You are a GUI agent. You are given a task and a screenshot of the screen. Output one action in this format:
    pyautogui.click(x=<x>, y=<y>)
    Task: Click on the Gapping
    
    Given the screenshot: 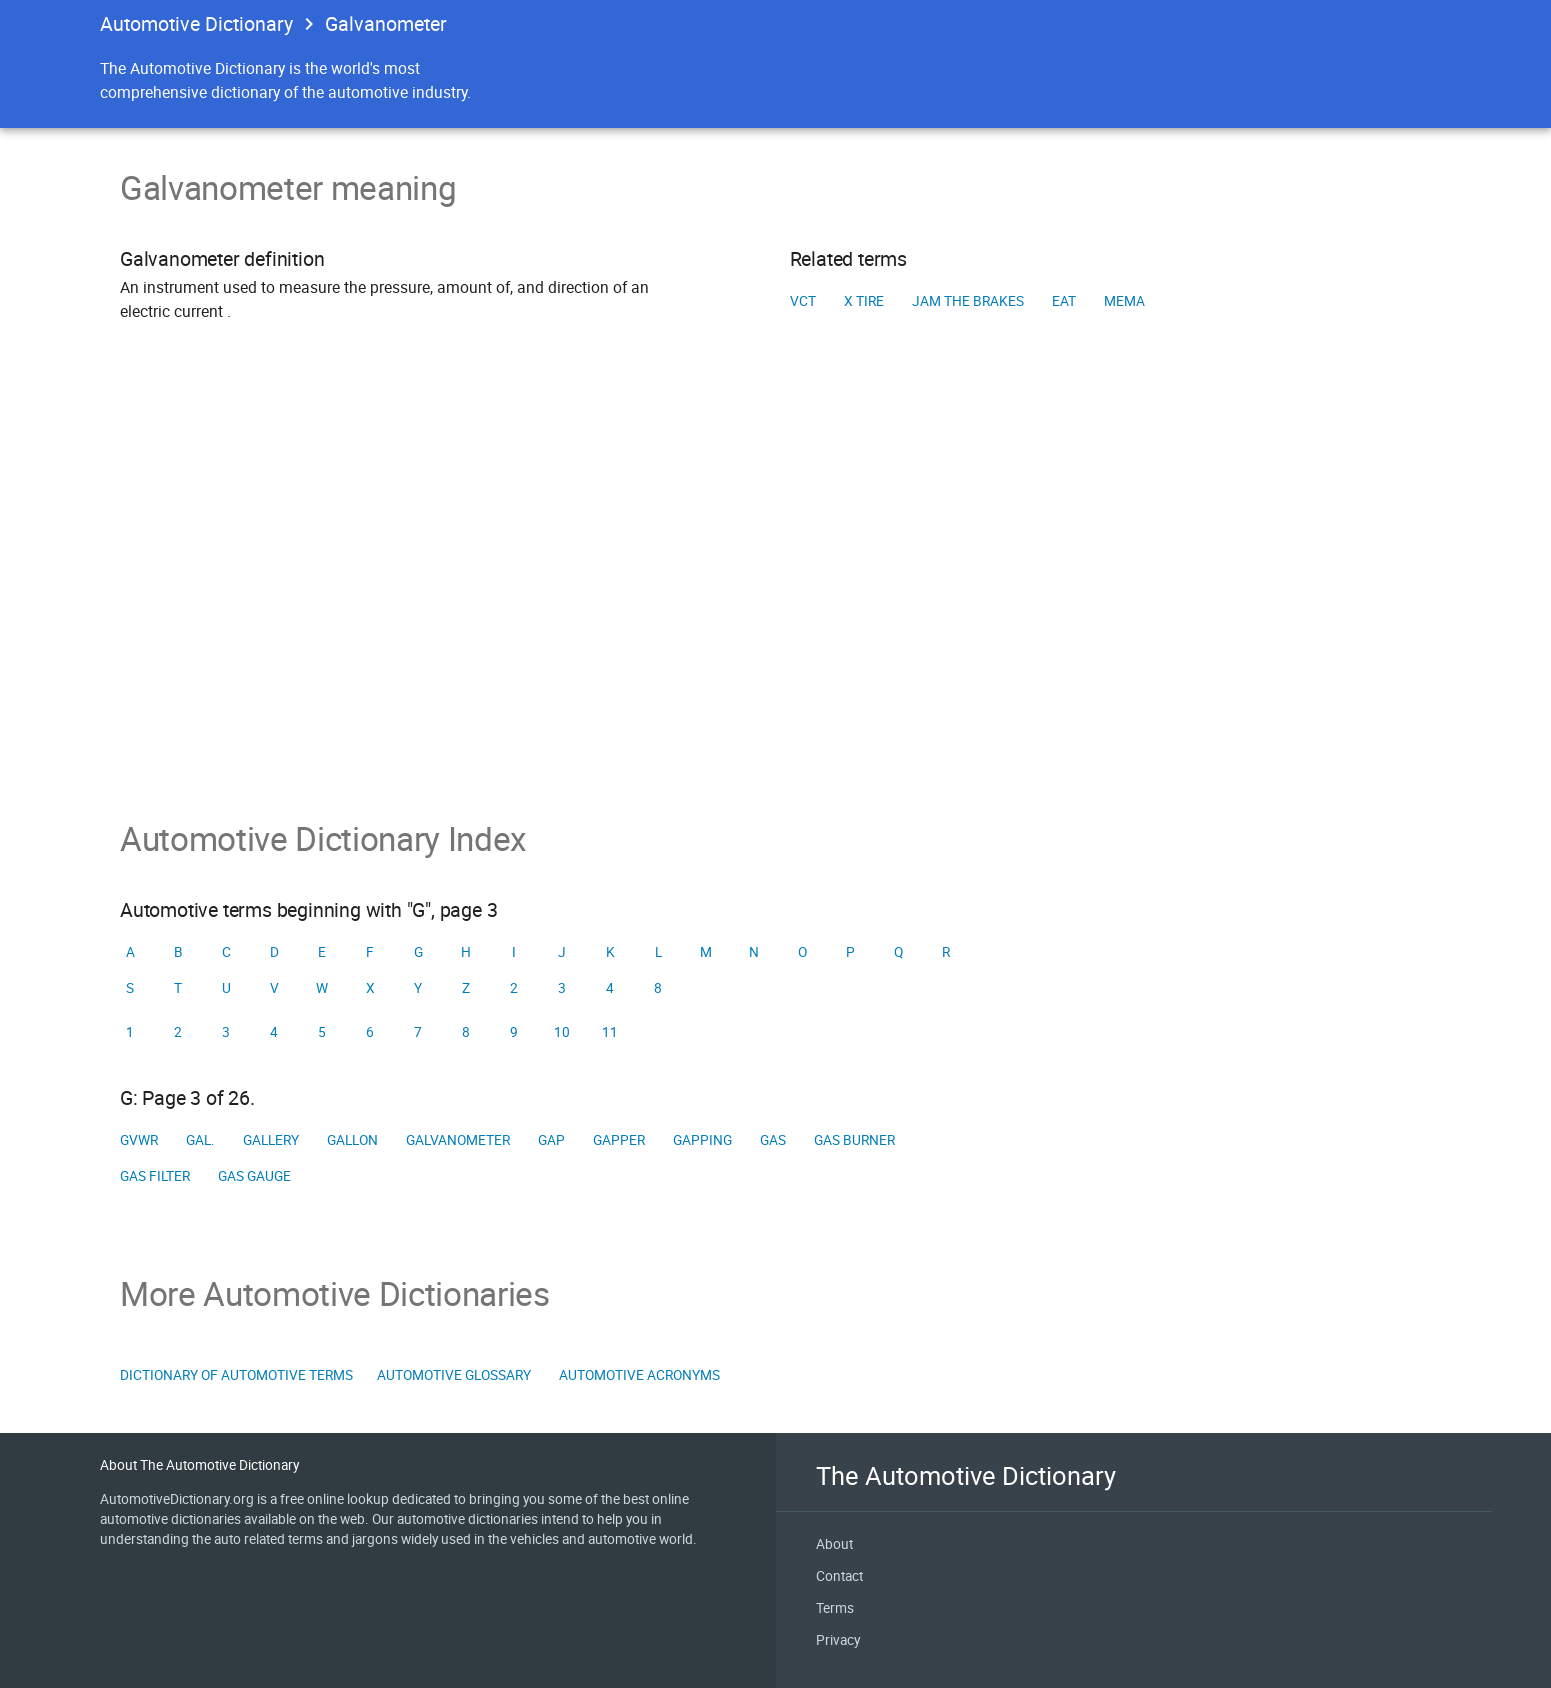 What is the action you would take?
    pyautogui.click(x=702, y=1140)
    